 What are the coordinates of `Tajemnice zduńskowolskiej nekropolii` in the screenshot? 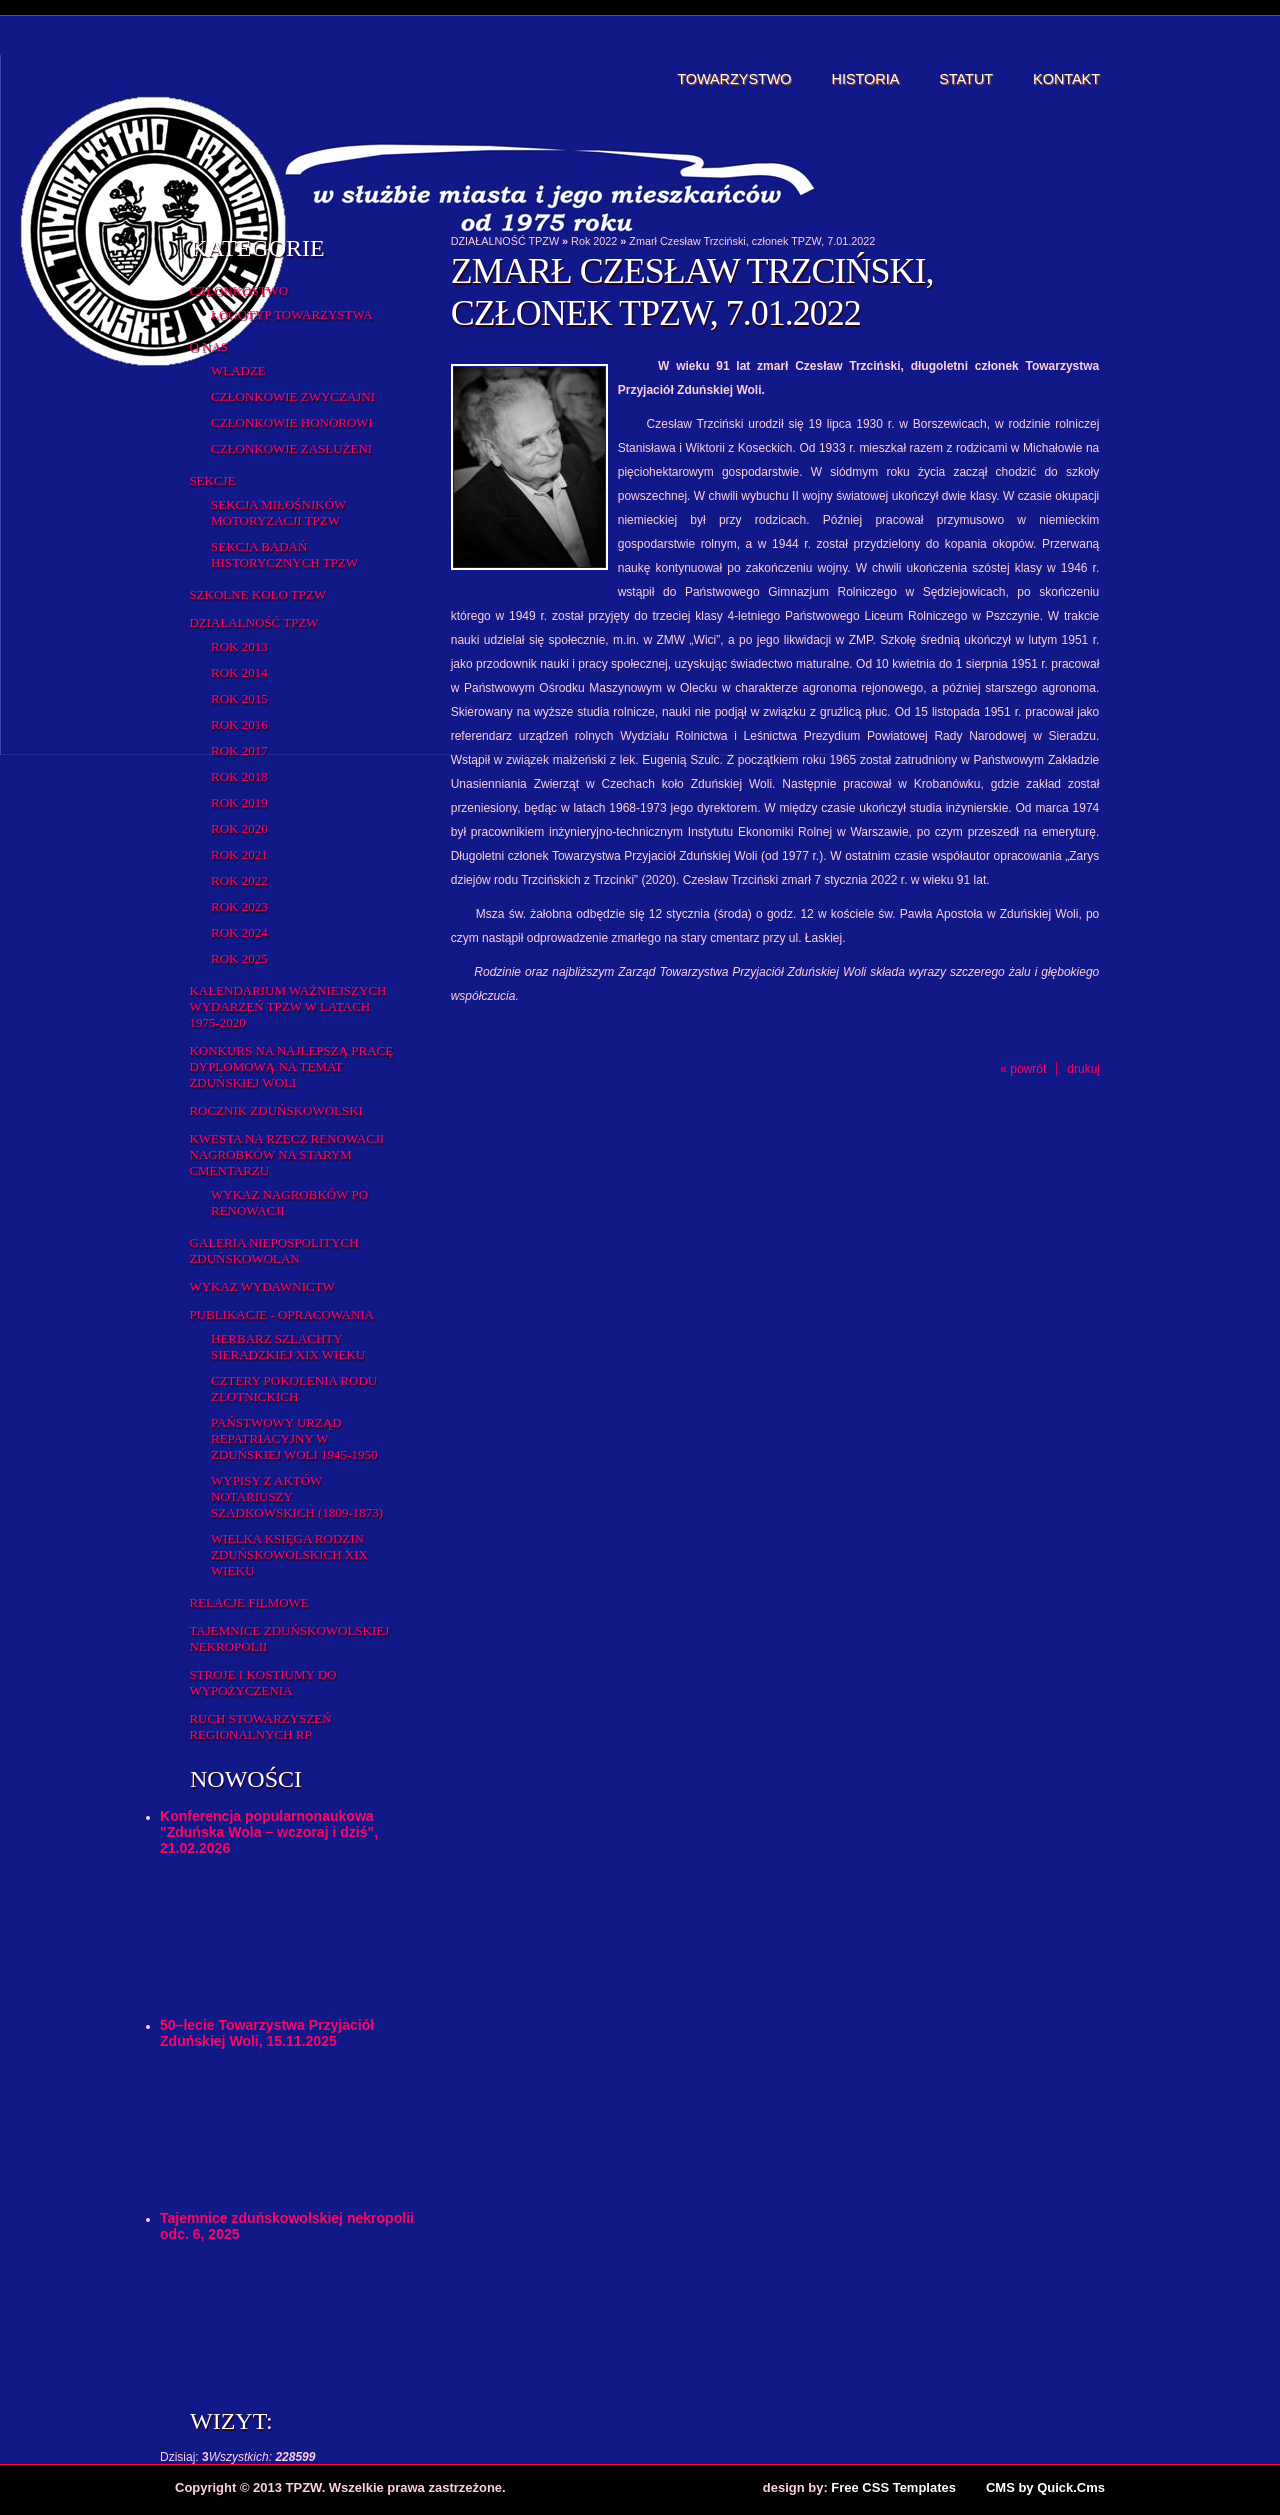 It's located at (289, 1638).